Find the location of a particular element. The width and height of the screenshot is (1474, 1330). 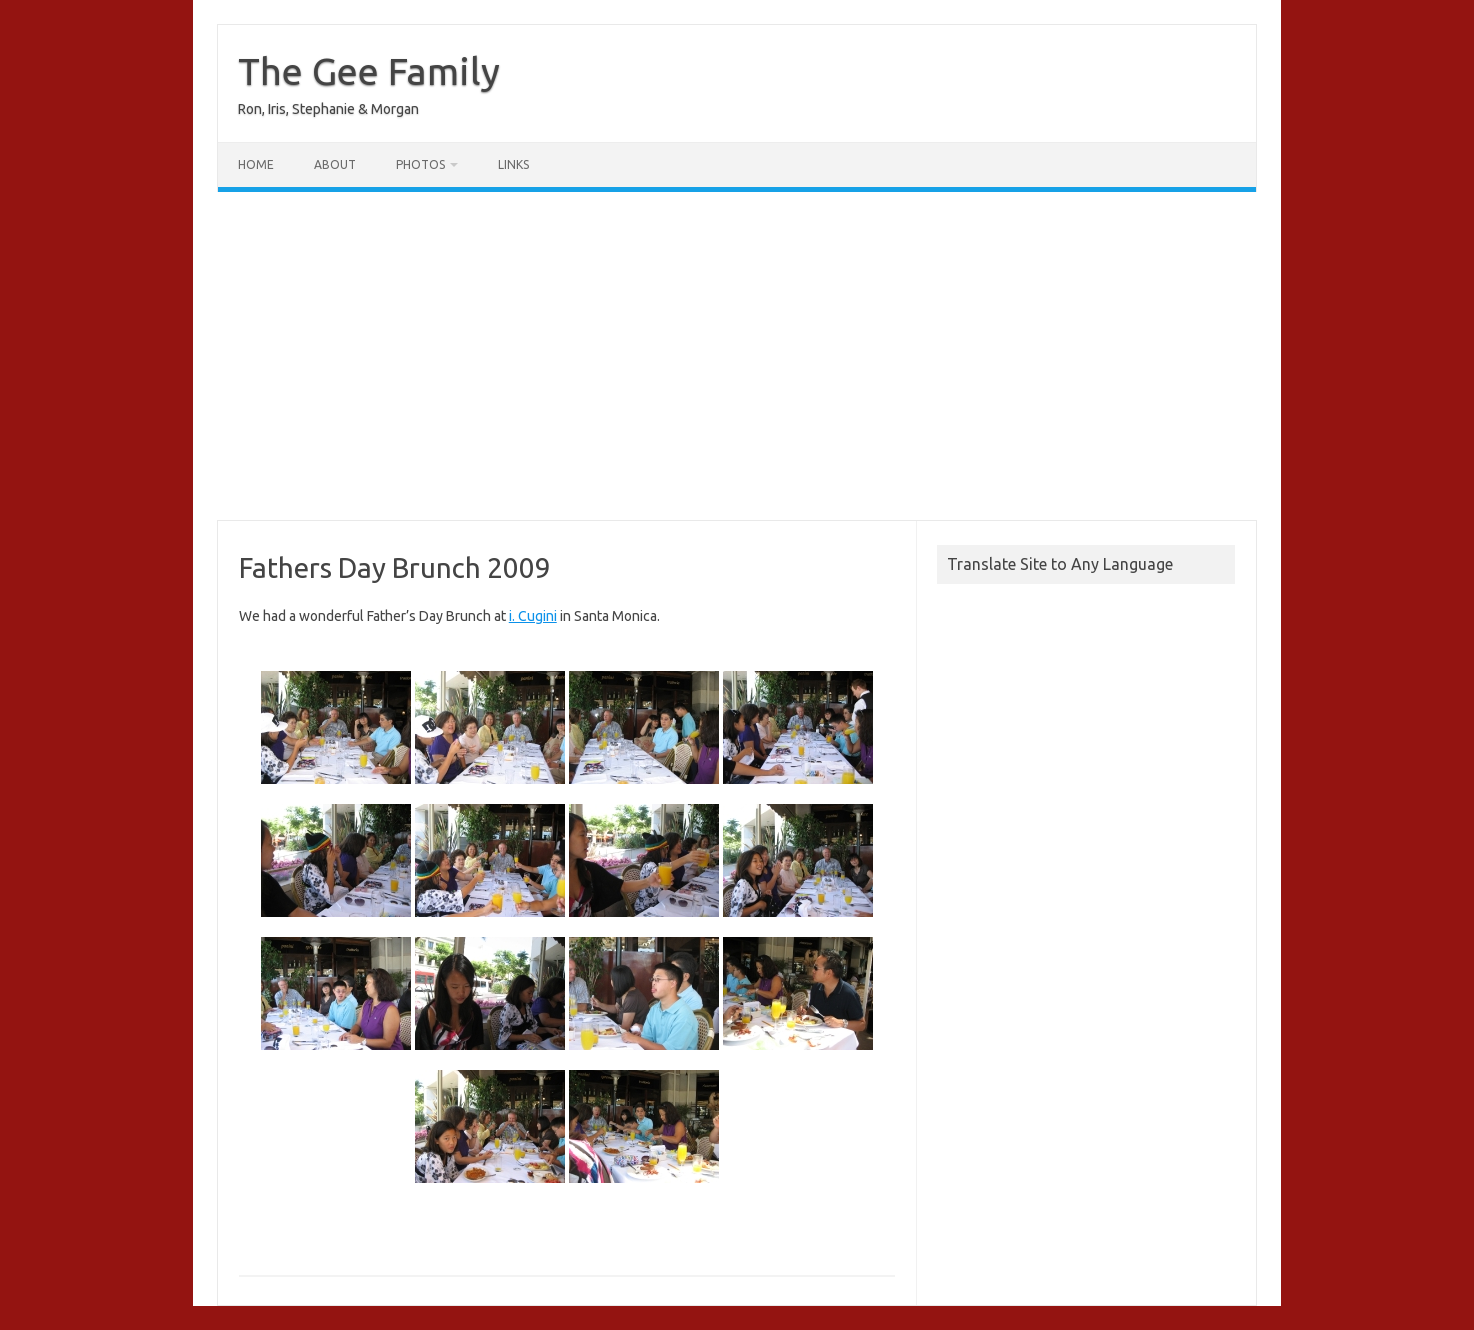

Links is located at coordinates (513, 164).